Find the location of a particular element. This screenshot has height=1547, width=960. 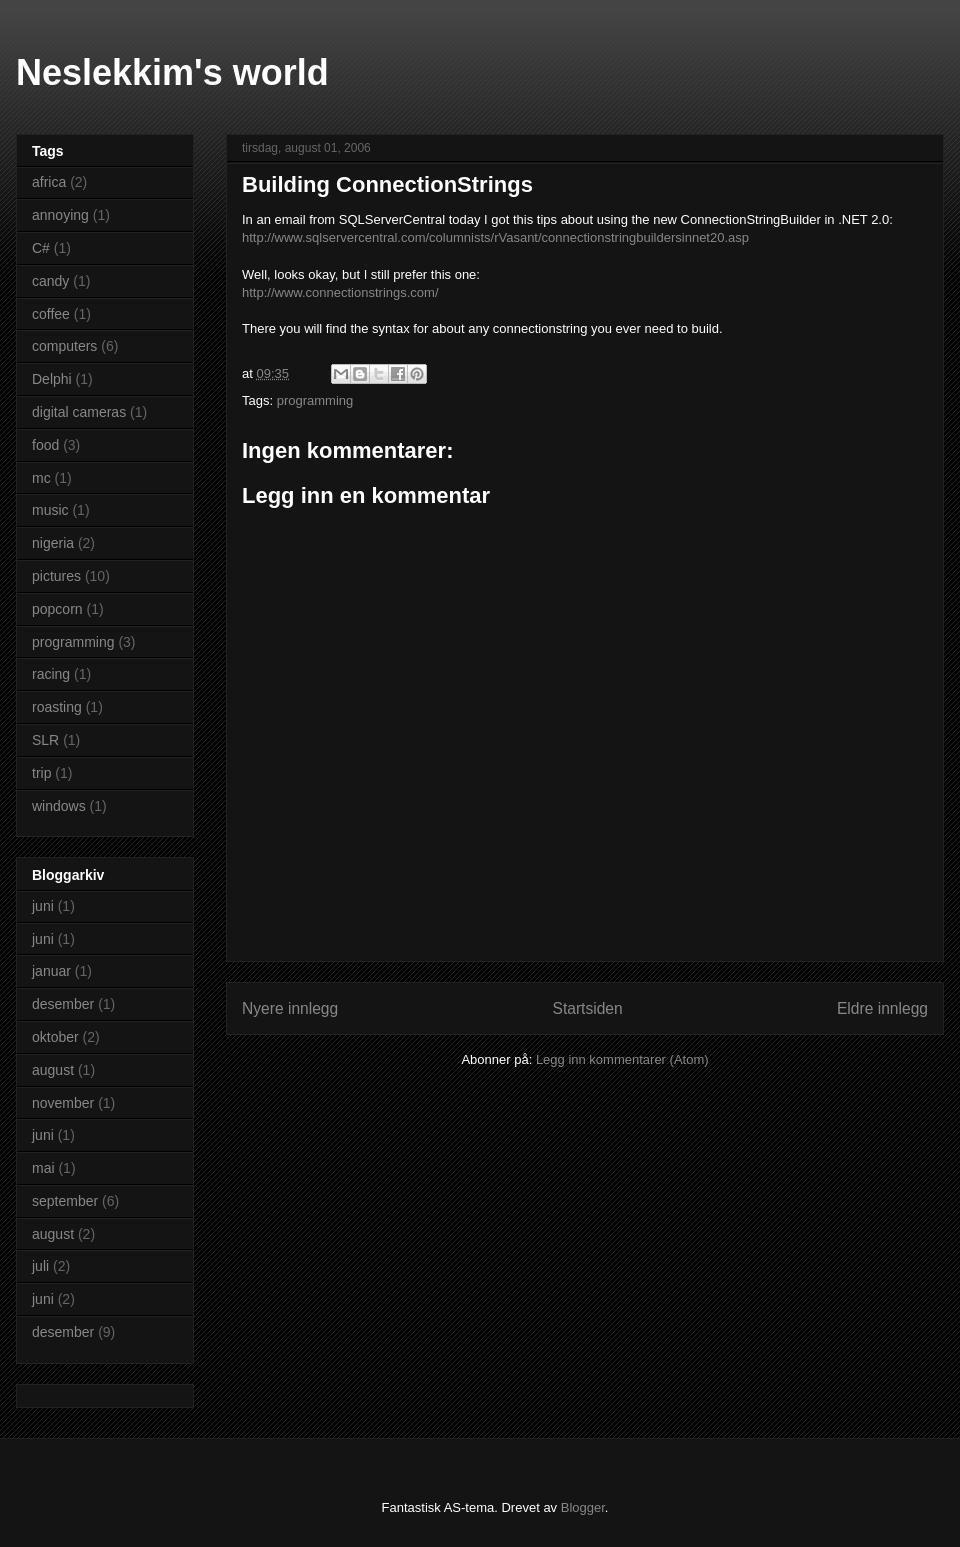

music is located at coordinates (50, 510).